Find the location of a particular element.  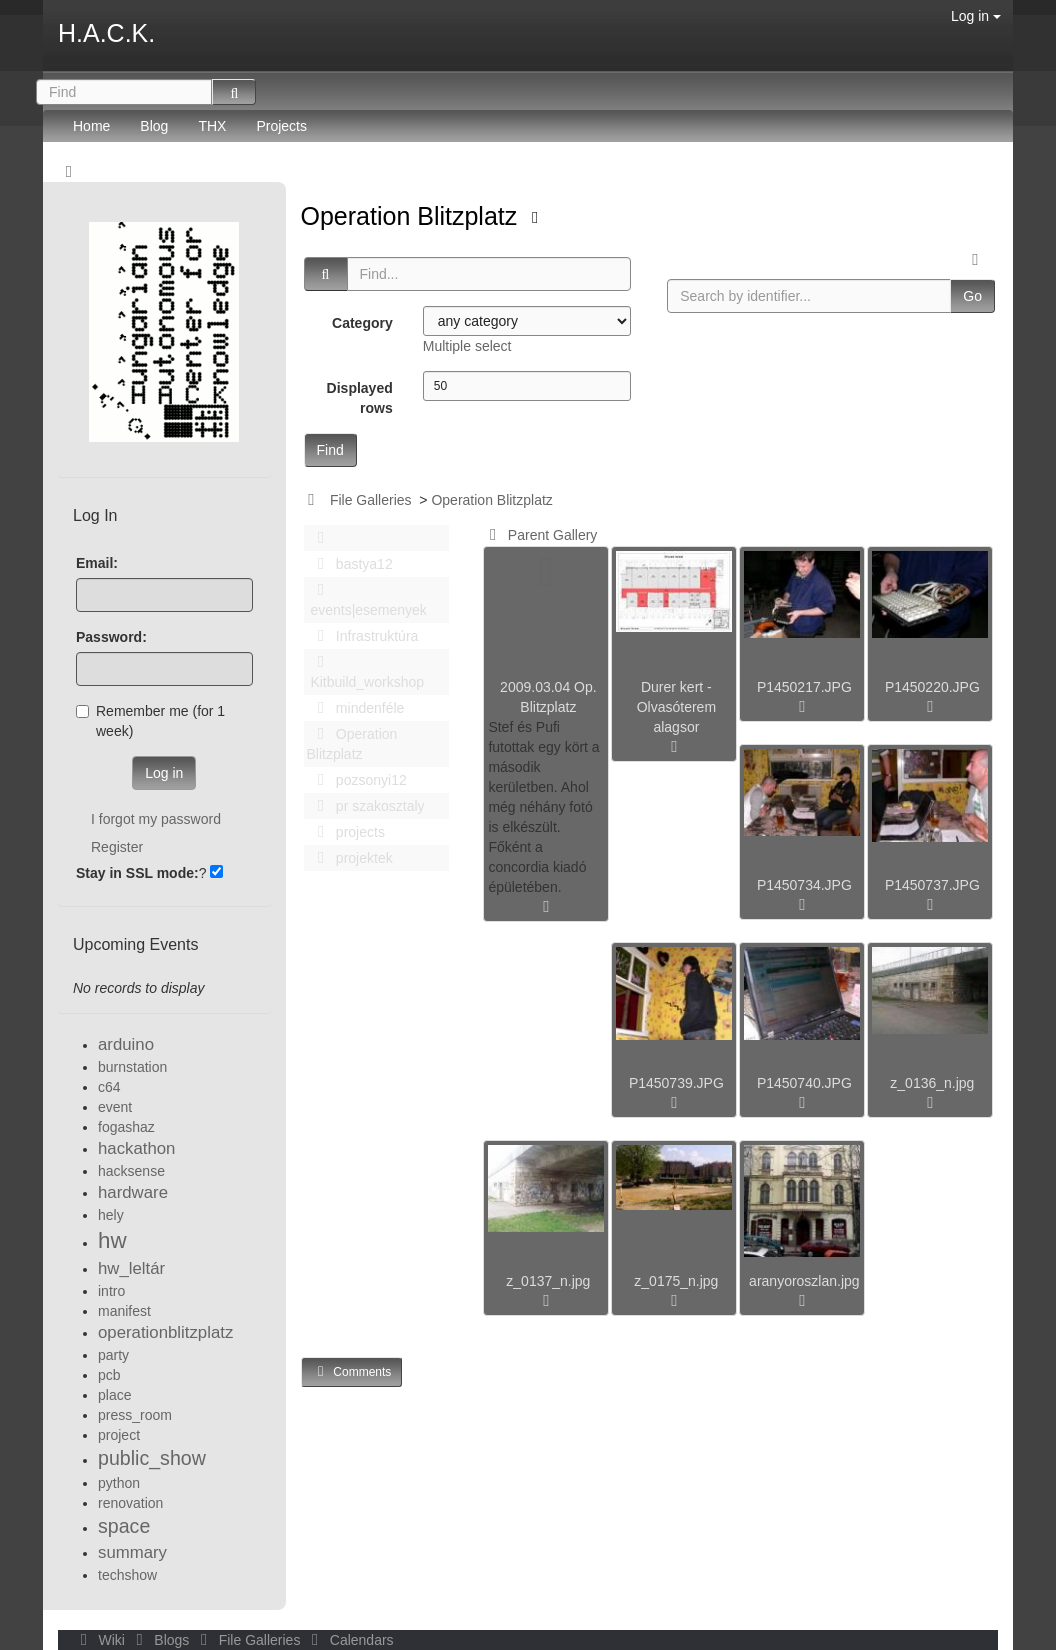

Find is located at coordinates (330, 450).